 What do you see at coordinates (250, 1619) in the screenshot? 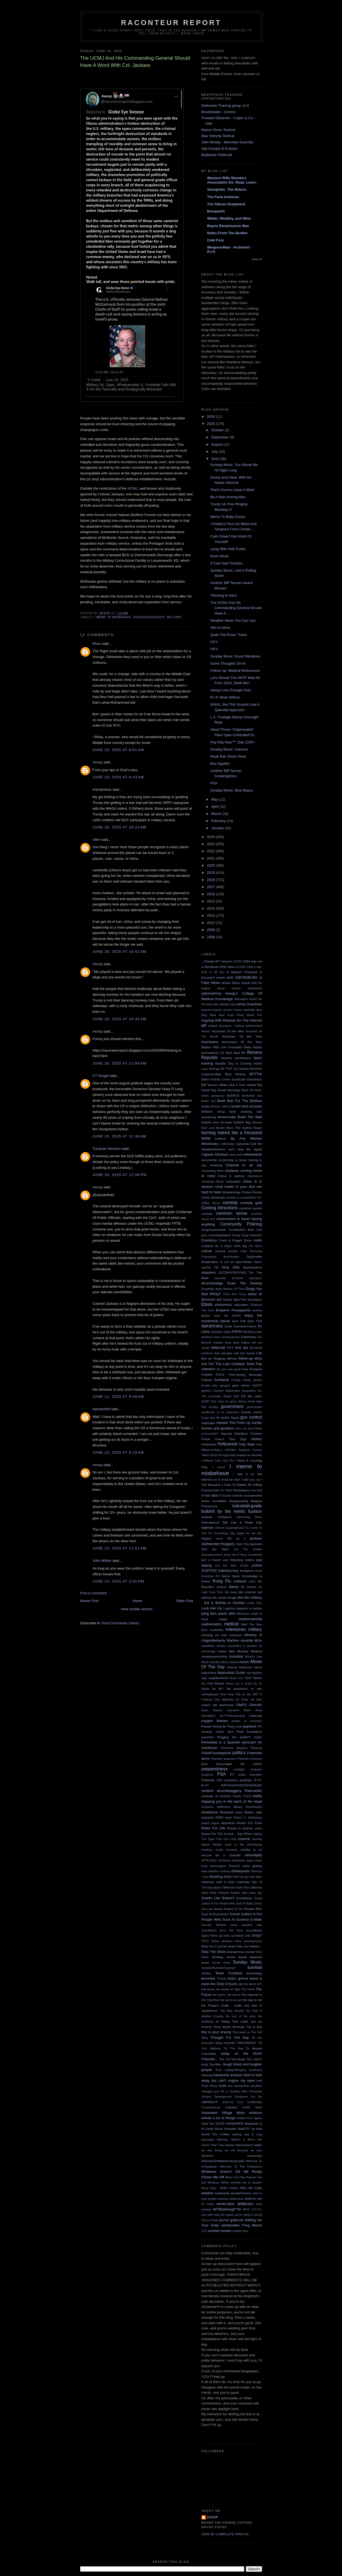
I see `marksmanship` at bounding box center [250, 1619].